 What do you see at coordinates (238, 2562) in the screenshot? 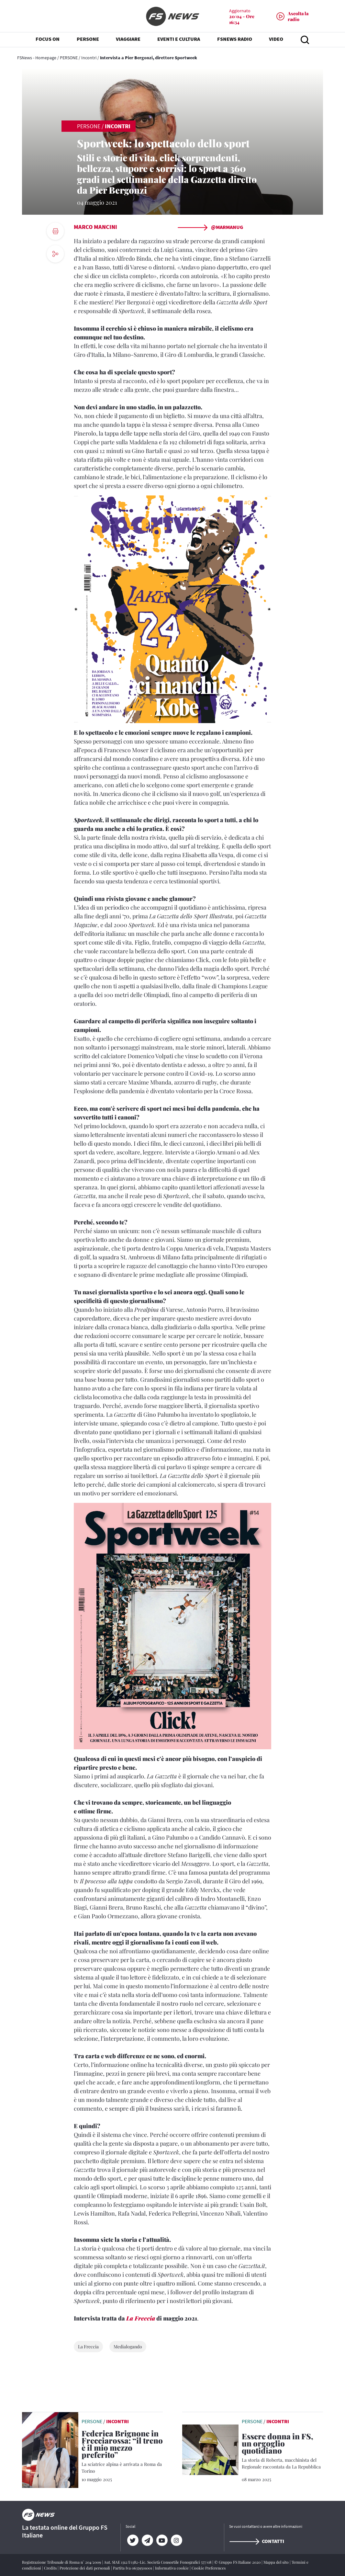
I see `© Gruppo FS Italiane 2020` at bounding box center [238, 2562].